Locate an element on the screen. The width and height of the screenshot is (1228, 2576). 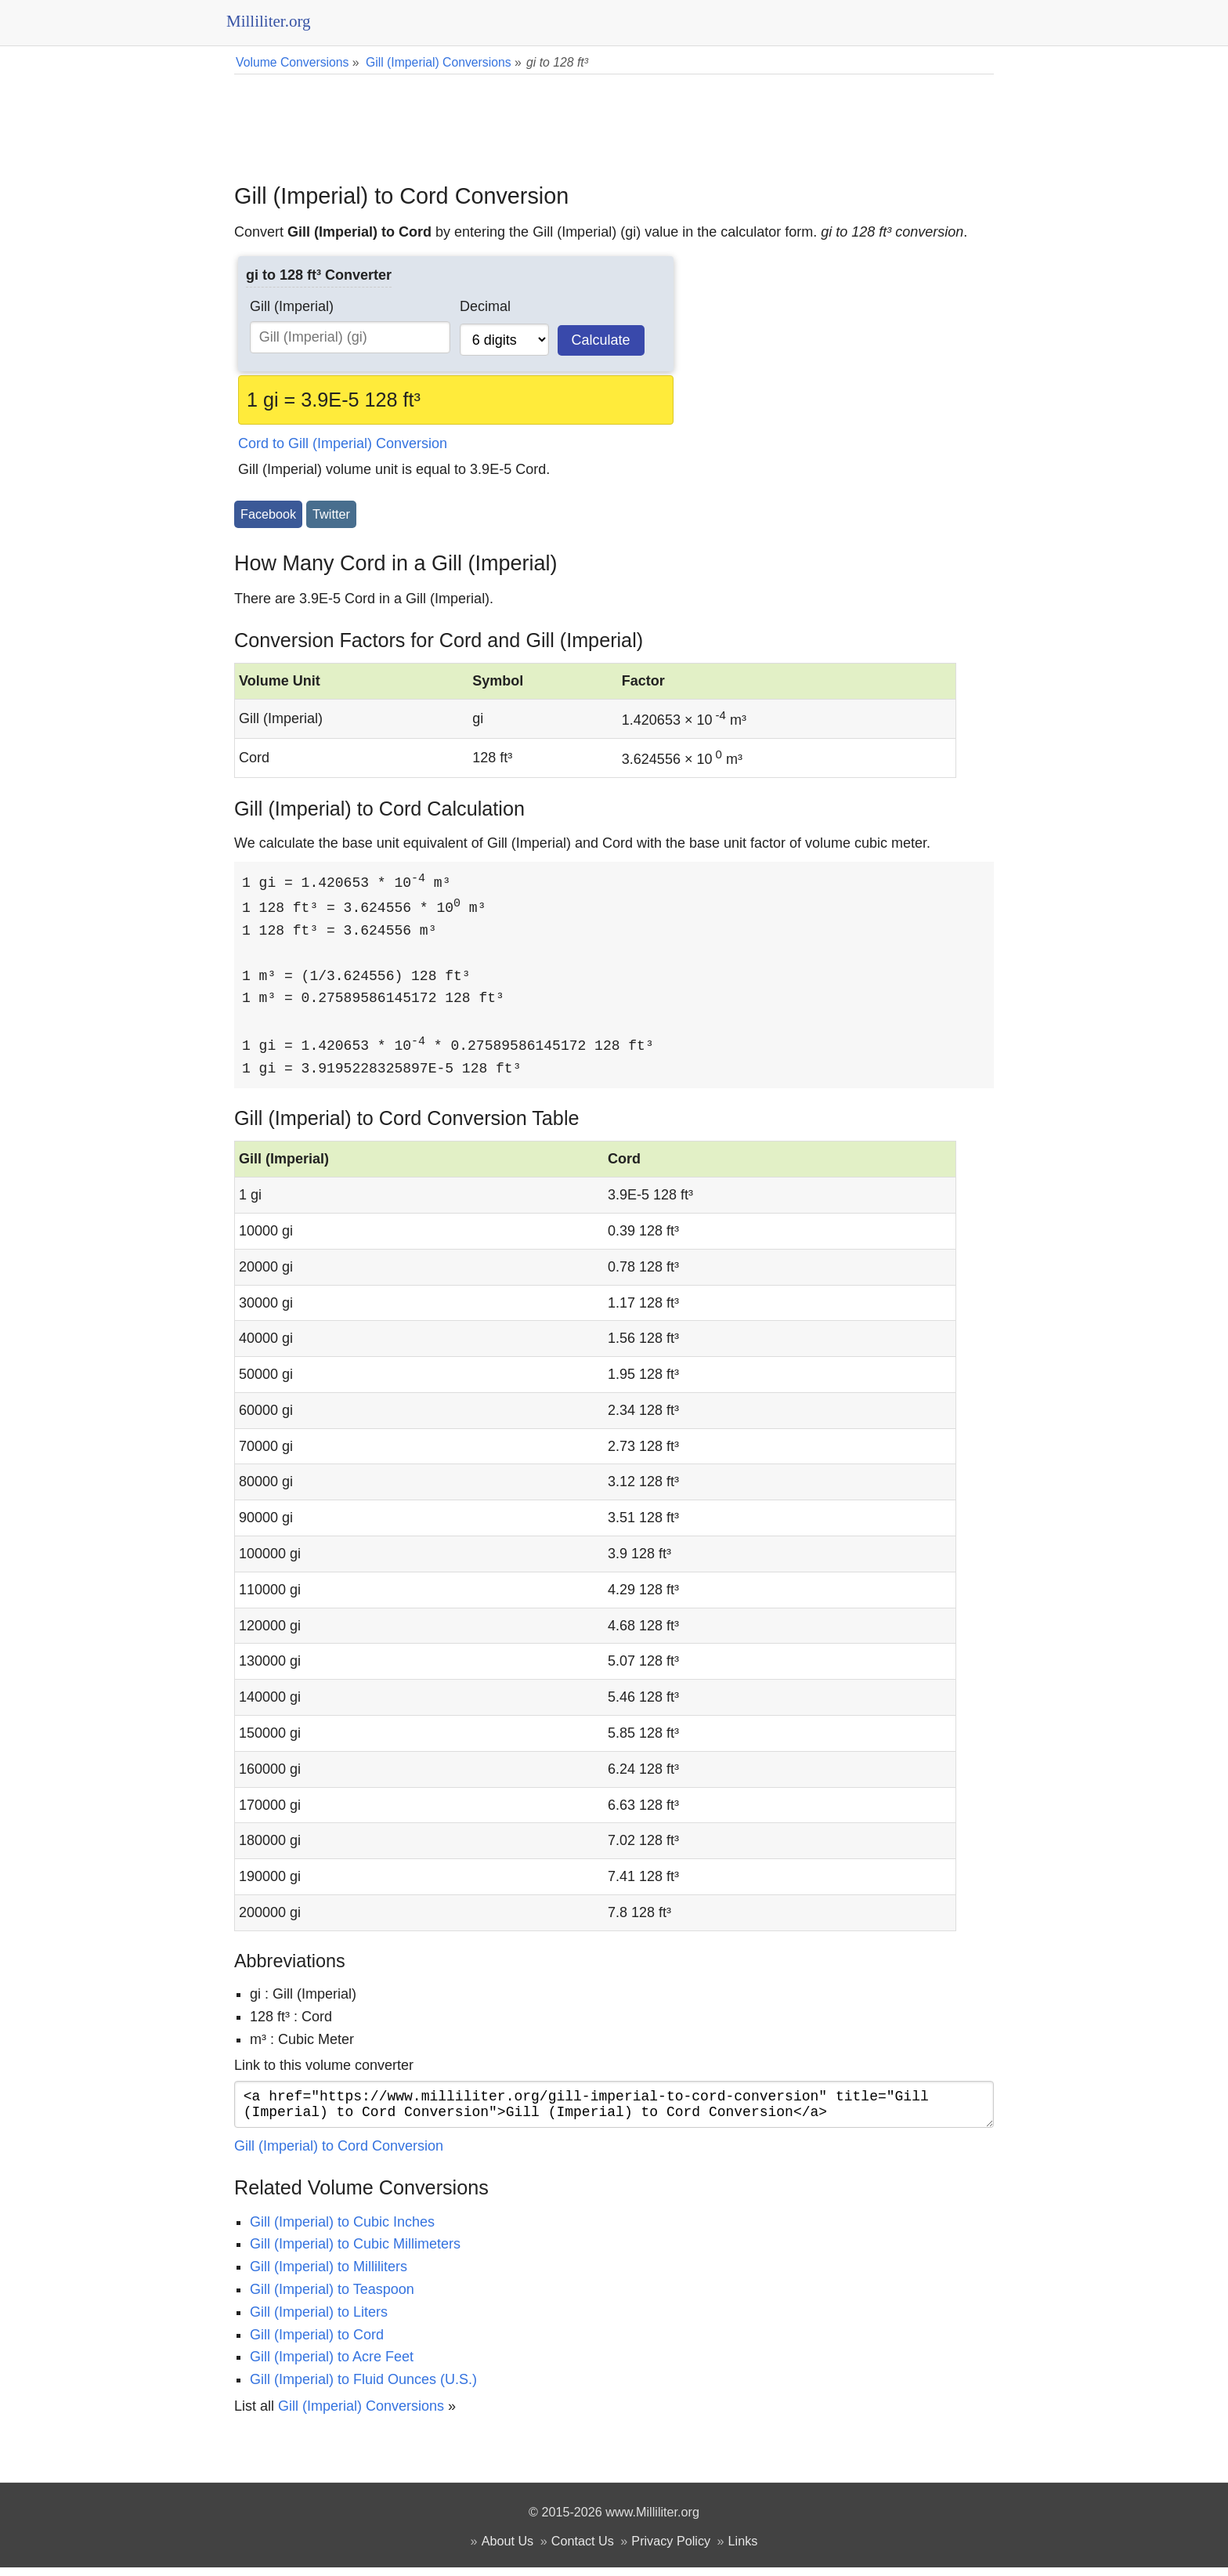
Cord to Gill (Imperial) Conversion is located at coordinates (342, 443).